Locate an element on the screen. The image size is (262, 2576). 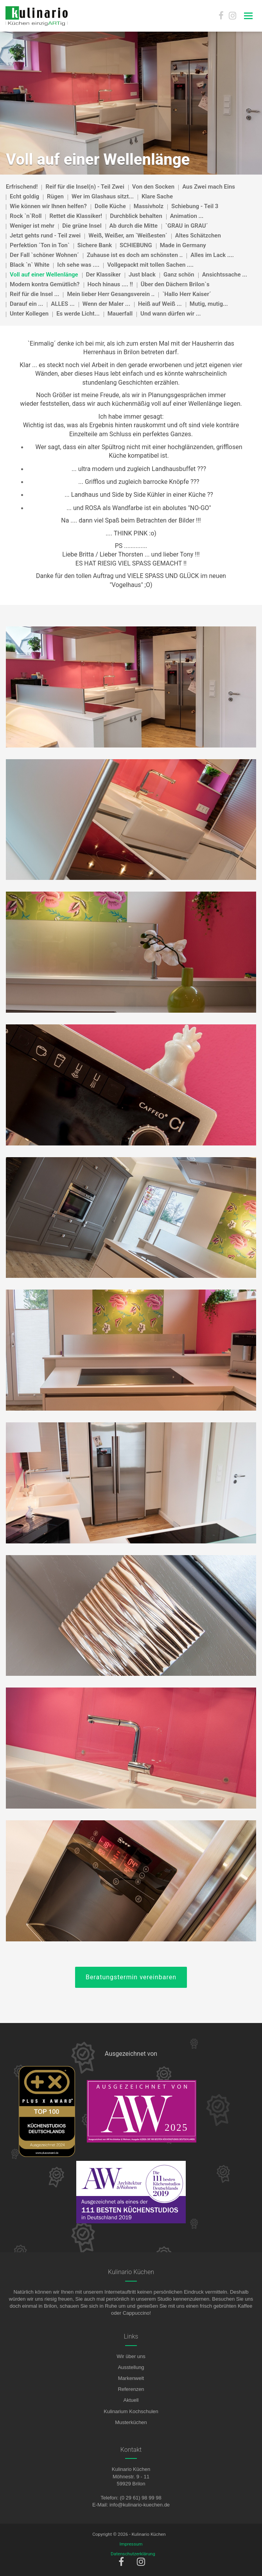
Erfrischend! is located at coordinates (22, 186).